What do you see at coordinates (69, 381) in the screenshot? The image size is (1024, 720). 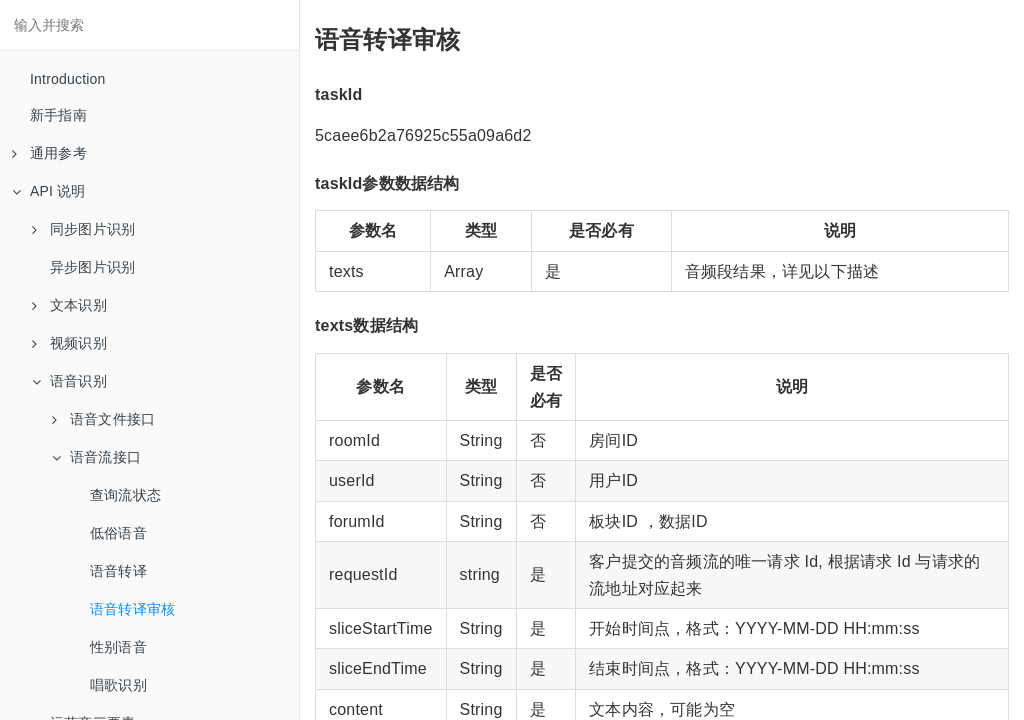 I see `语音识别` at bounding box center [69, 381].